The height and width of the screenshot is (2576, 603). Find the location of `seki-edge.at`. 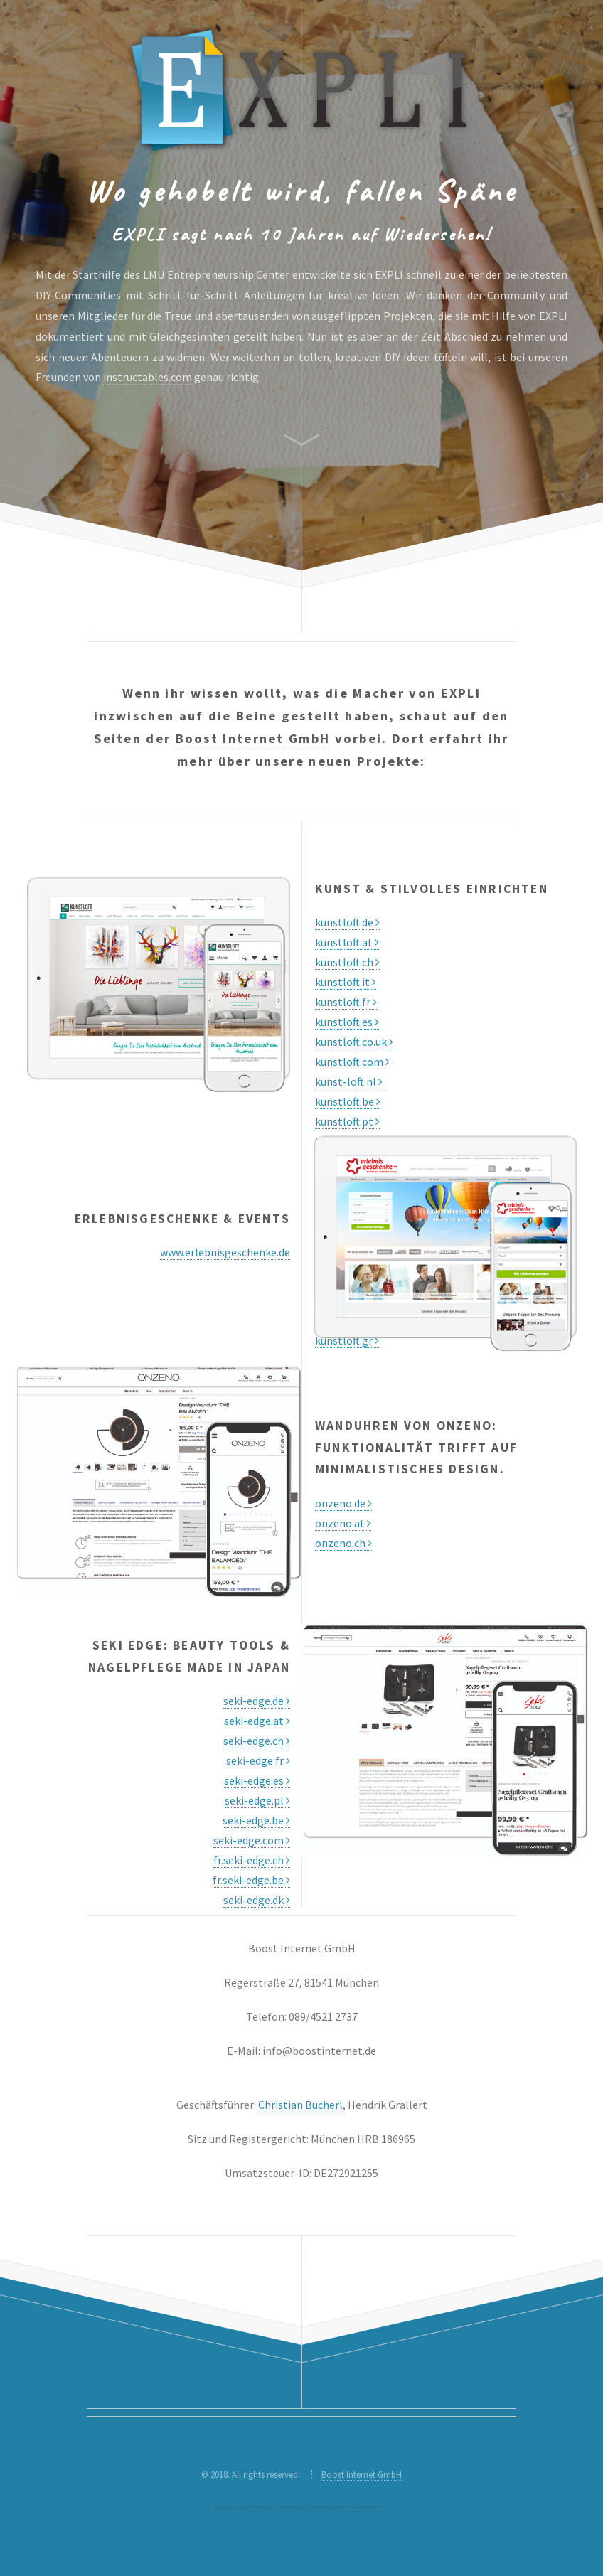

seki-edge.at is located at coordinates (257, 1721).